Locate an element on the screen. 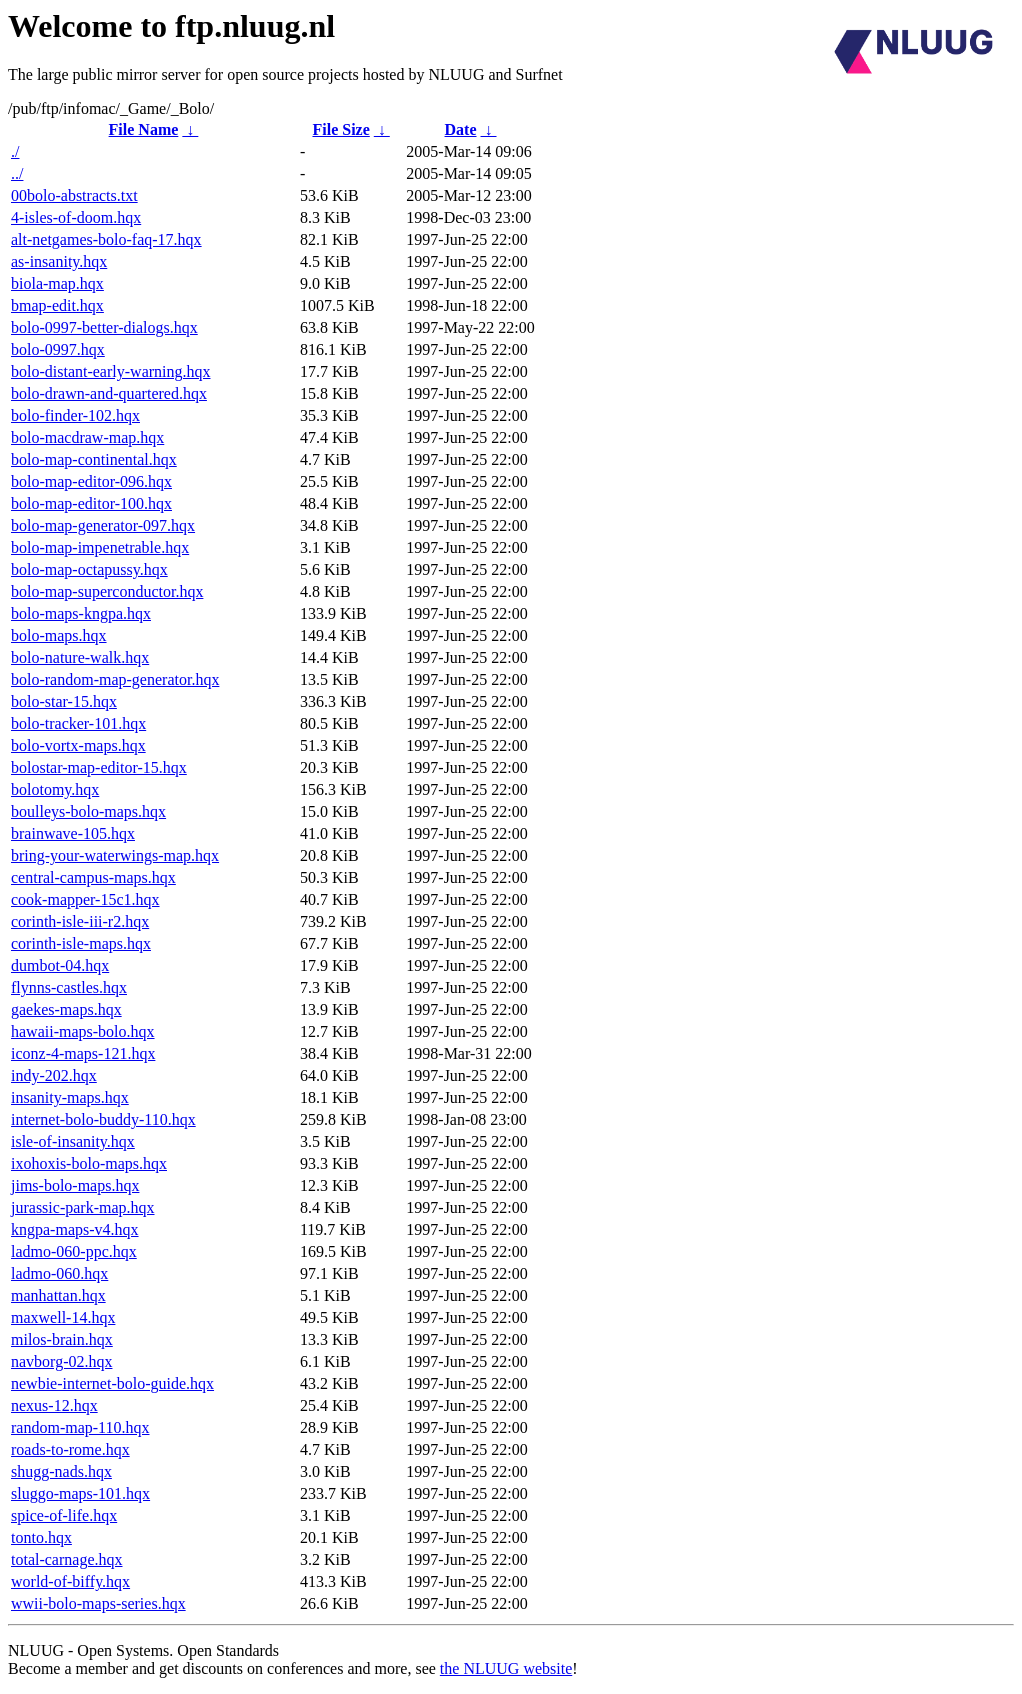 This screenshot has width=1022, height=1694. bolotomy.hqx is located at coordinates (55, 789).